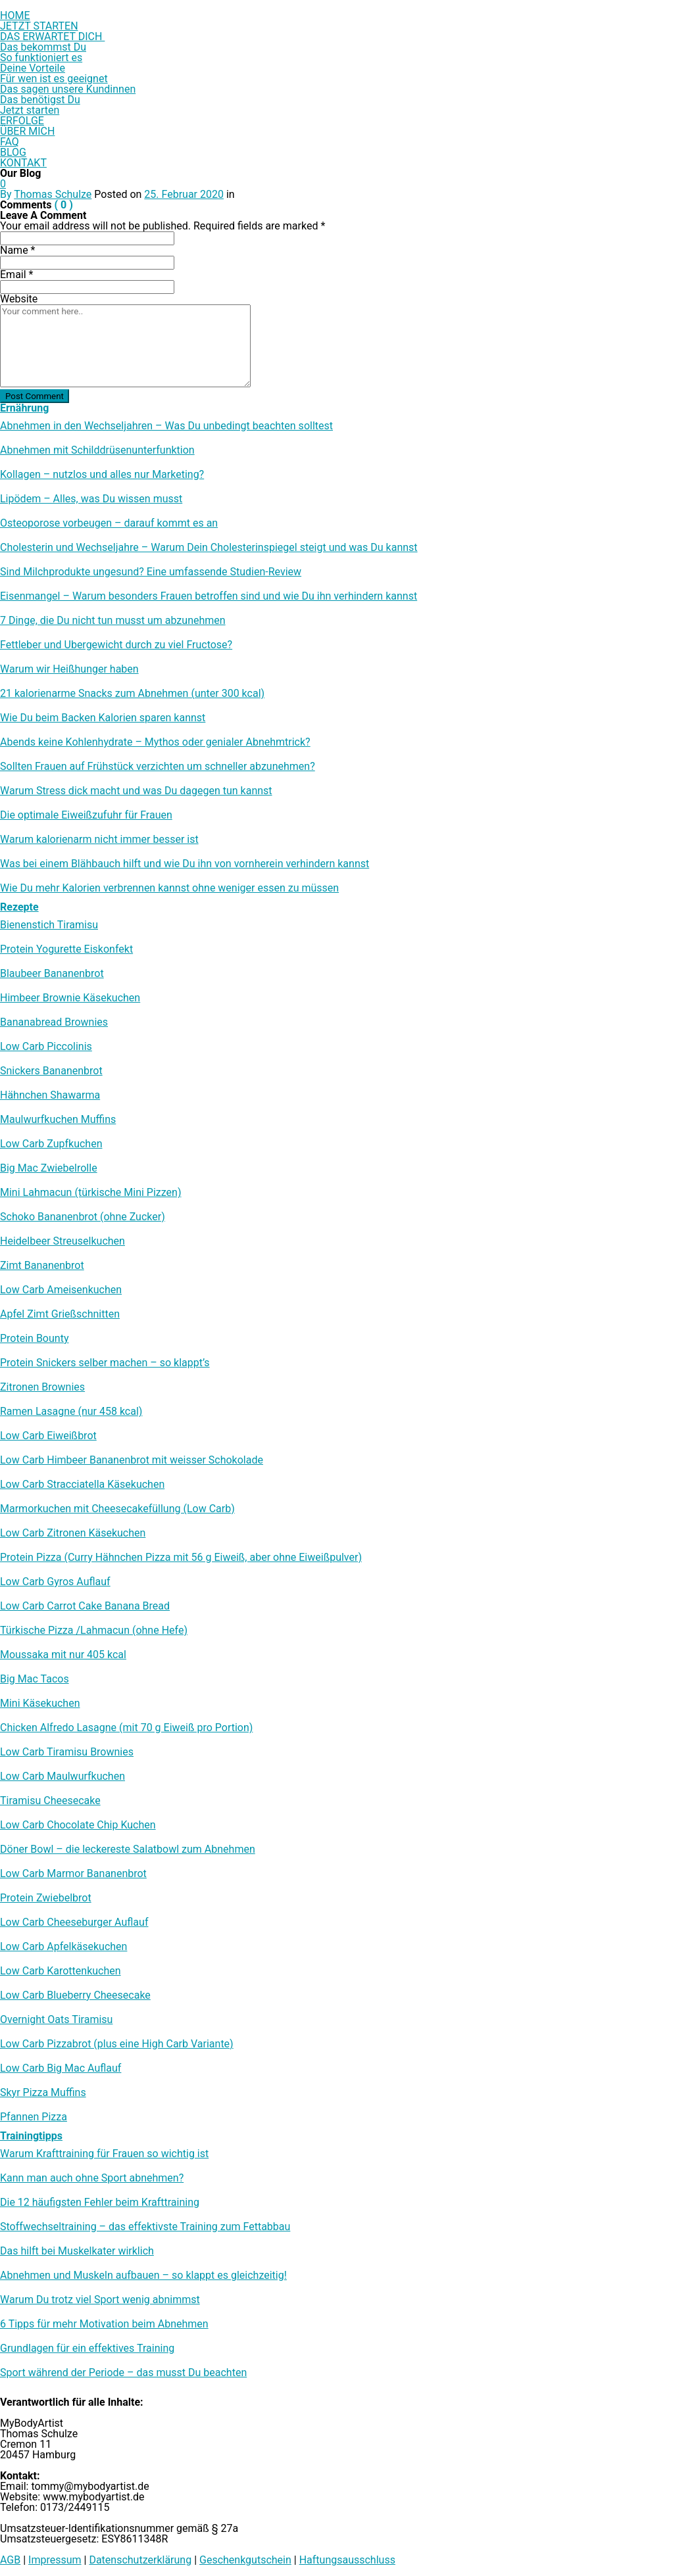 Image resolution: width=673 pixels, height=2576 pixels. Describe the element at coordinates (109, 523) in the screenshot. I see `Osteoporose vorbeugen – darauf kommt es an` at that location.